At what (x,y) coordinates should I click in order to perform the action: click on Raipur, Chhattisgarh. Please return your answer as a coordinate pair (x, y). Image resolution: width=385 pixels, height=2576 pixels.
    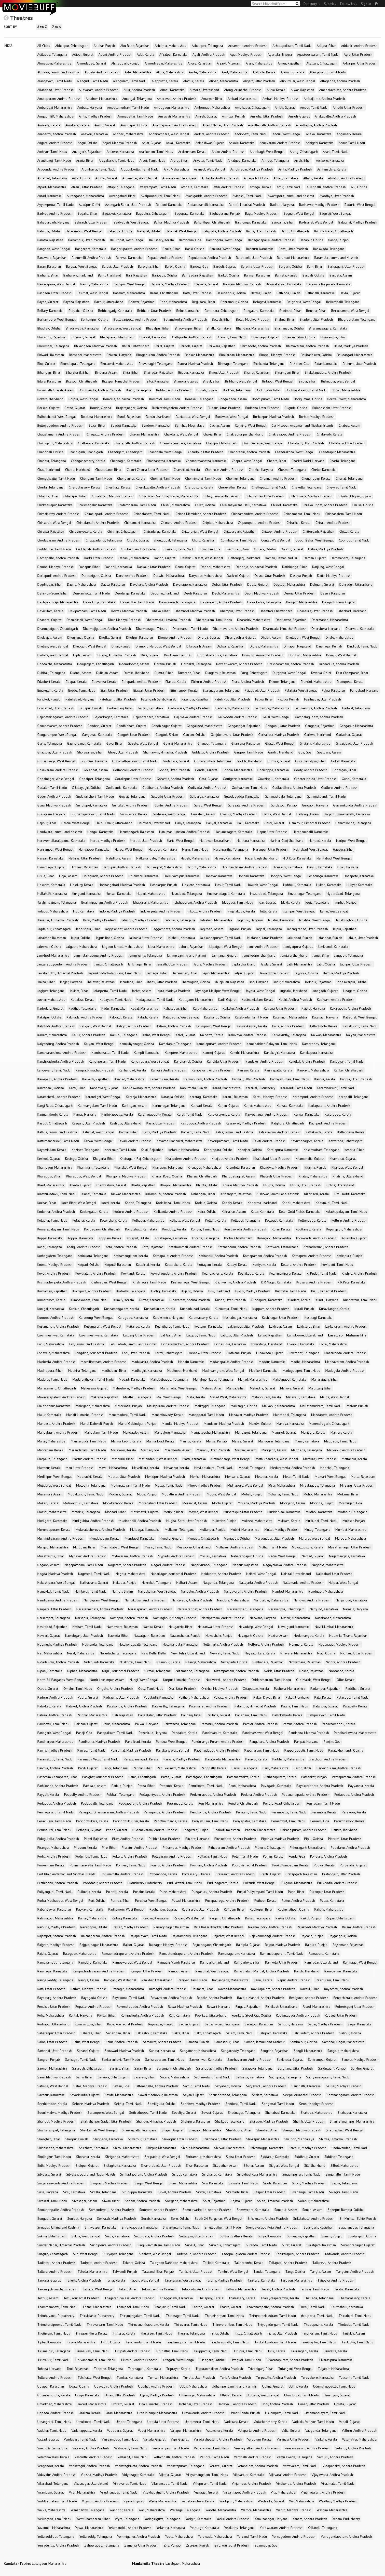
    Looking at the image, I should click on (340, 1918).